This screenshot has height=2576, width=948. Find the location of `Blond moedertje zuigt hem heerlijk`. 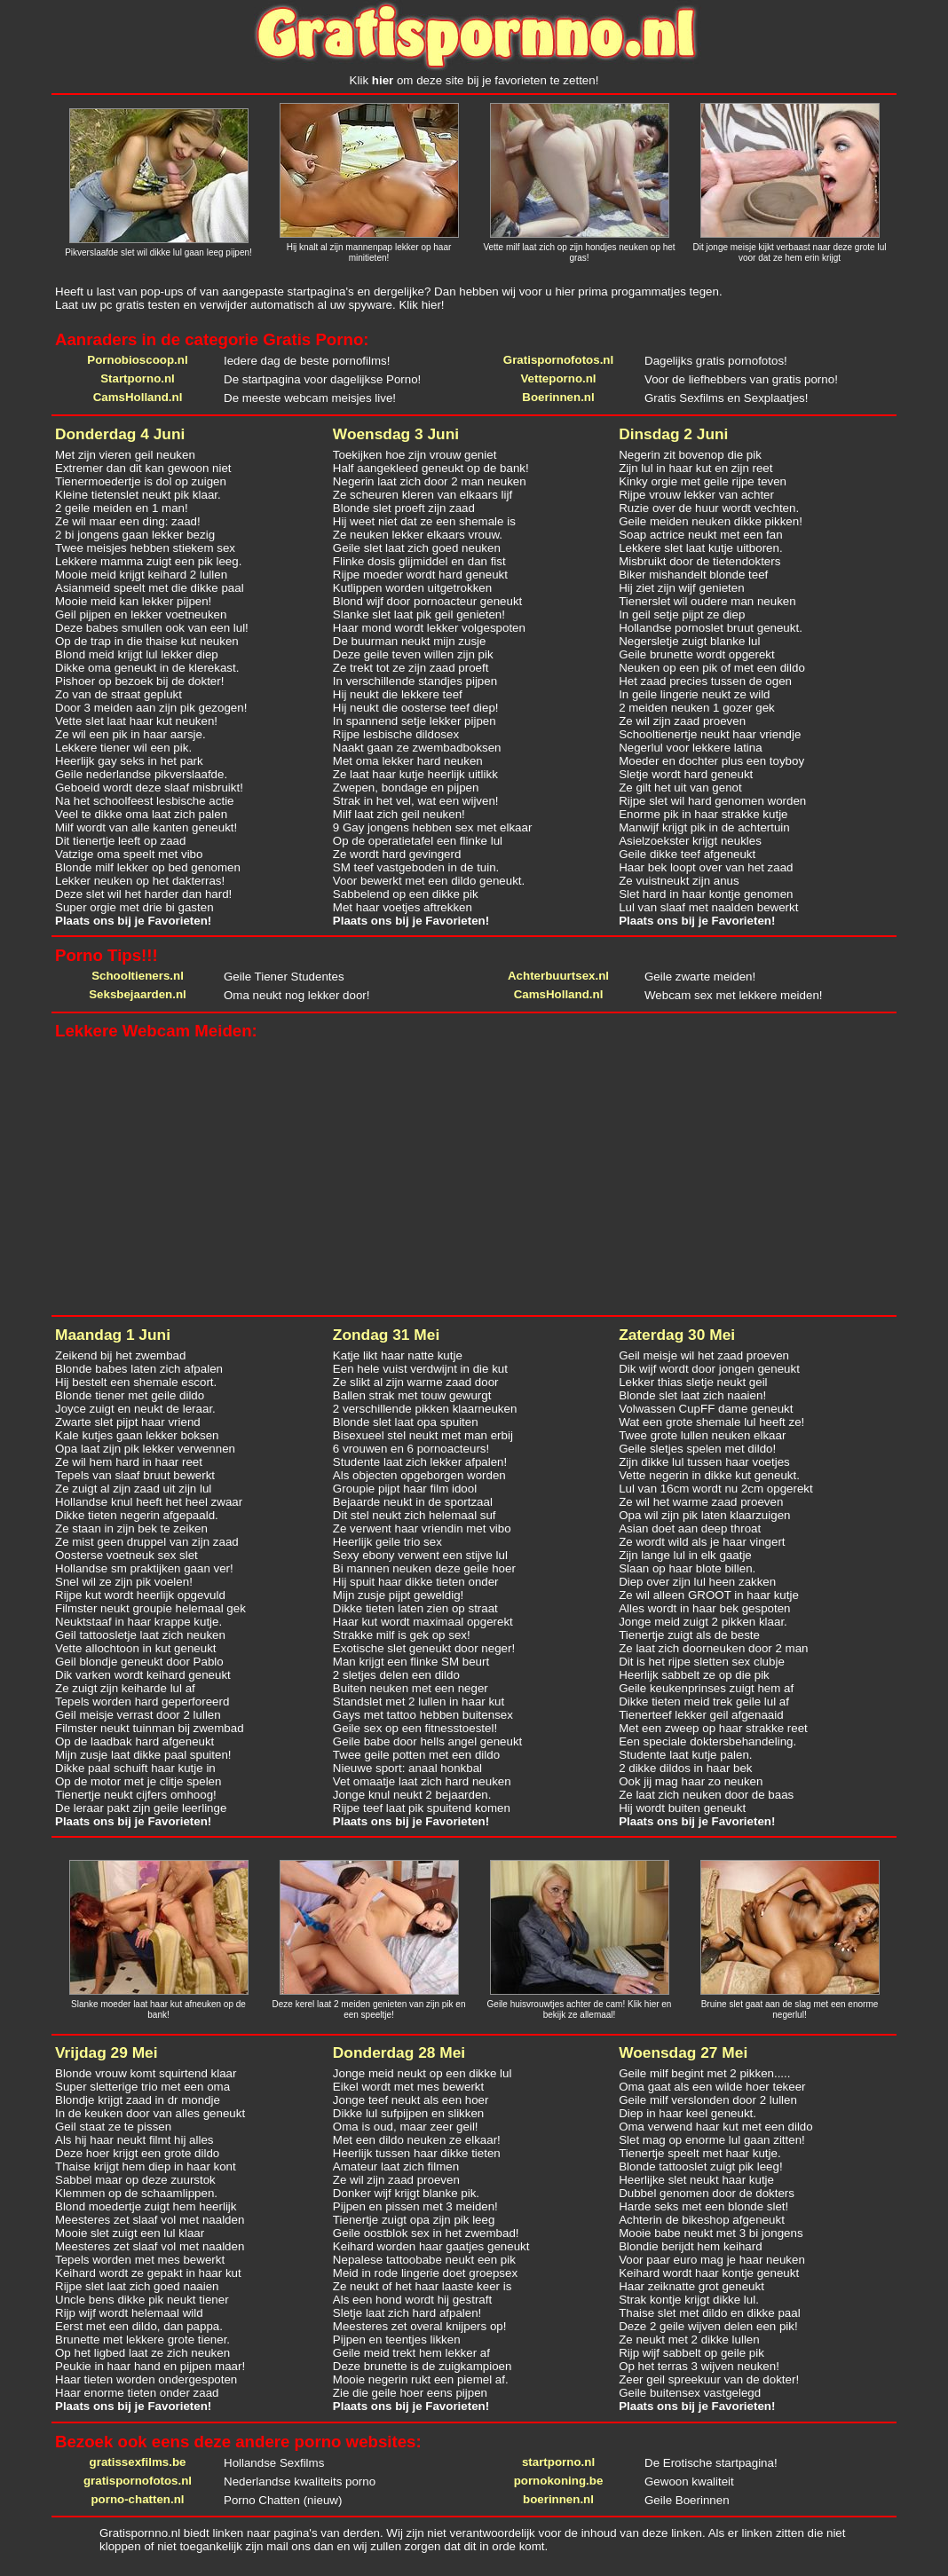

Blond moedertje zuigt hem heerlijk is located at coordinates (145, 2206).